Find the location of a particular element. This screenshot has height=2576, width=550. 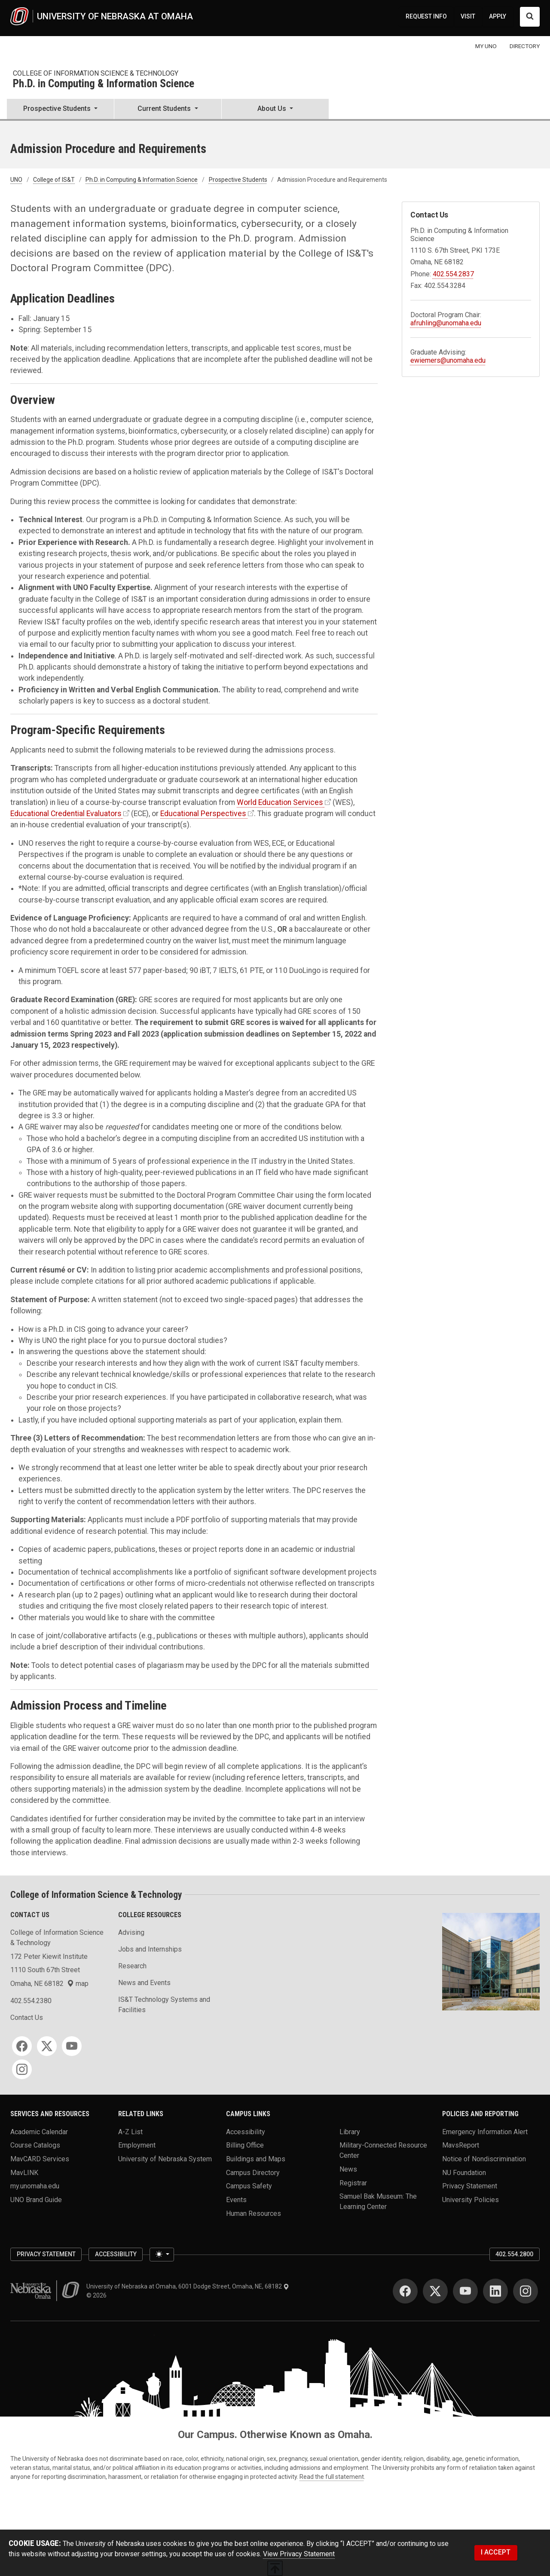

afruhling@unomaha.edu is located at coordinates (445, 323).